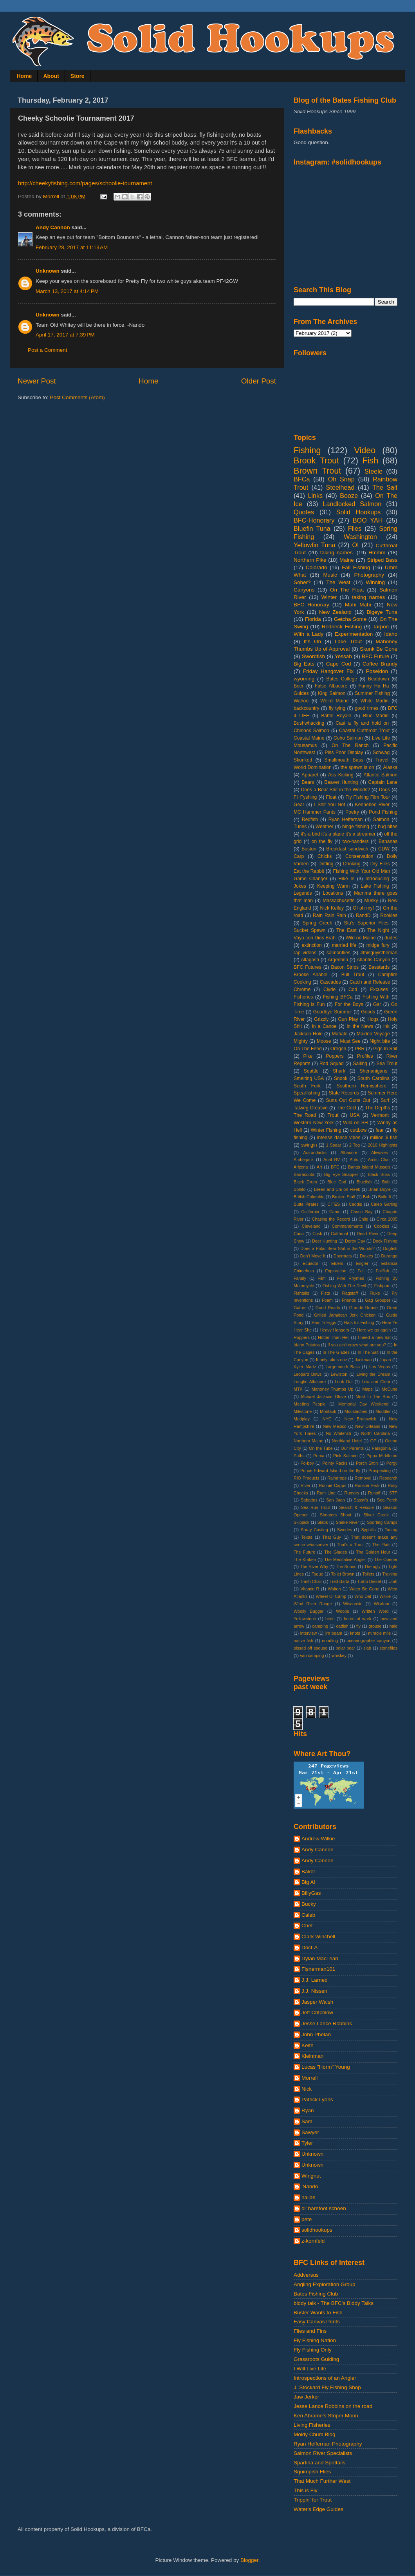 The height and width of the screenshot is (2576, 415). Describe the element at coordinates (330, 1470) in the screenshot. I see `Prince Edward Island on the fly` at that location.